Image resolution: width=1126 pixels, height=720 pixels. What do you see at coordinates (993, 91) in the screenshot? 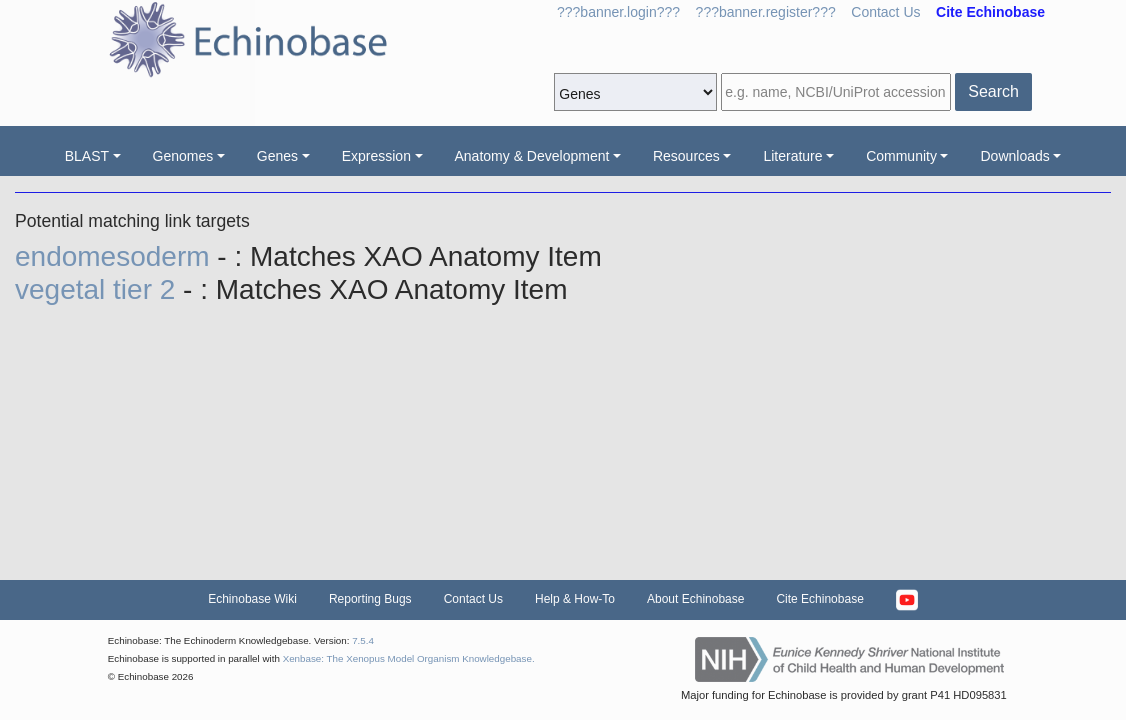
I see `Search` at bounding box center [993, 91].